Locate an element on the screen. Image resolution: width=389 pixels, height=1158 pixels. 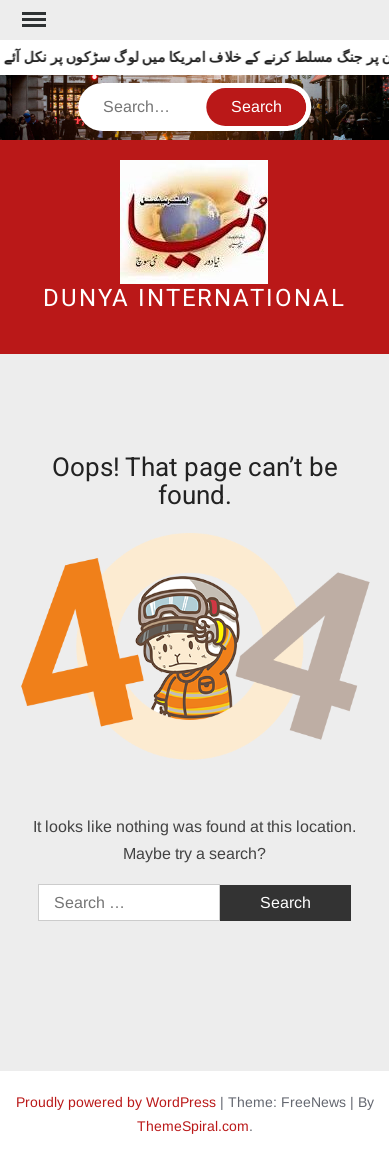
Proudly powered by WordPress is located at coordinates (116, 1102).